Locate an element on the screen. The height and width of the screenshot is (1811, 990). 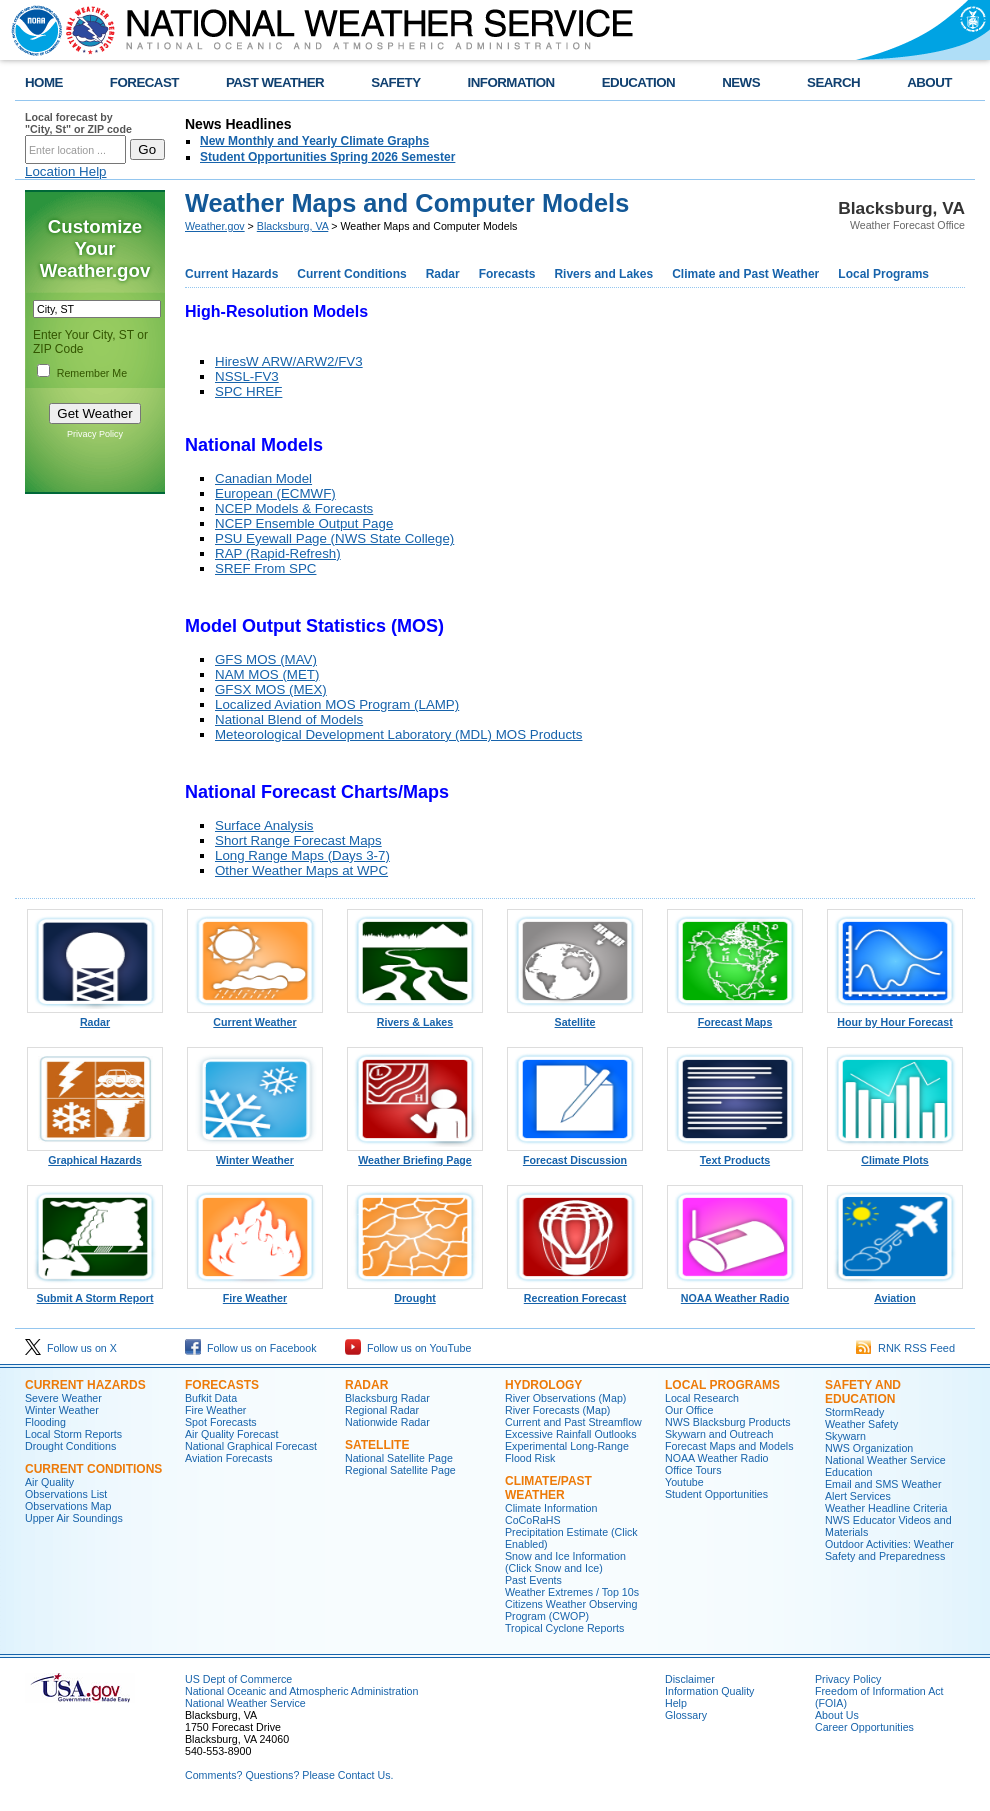
NCEP Ensemble Output Page is located at coordinates (304, 523).